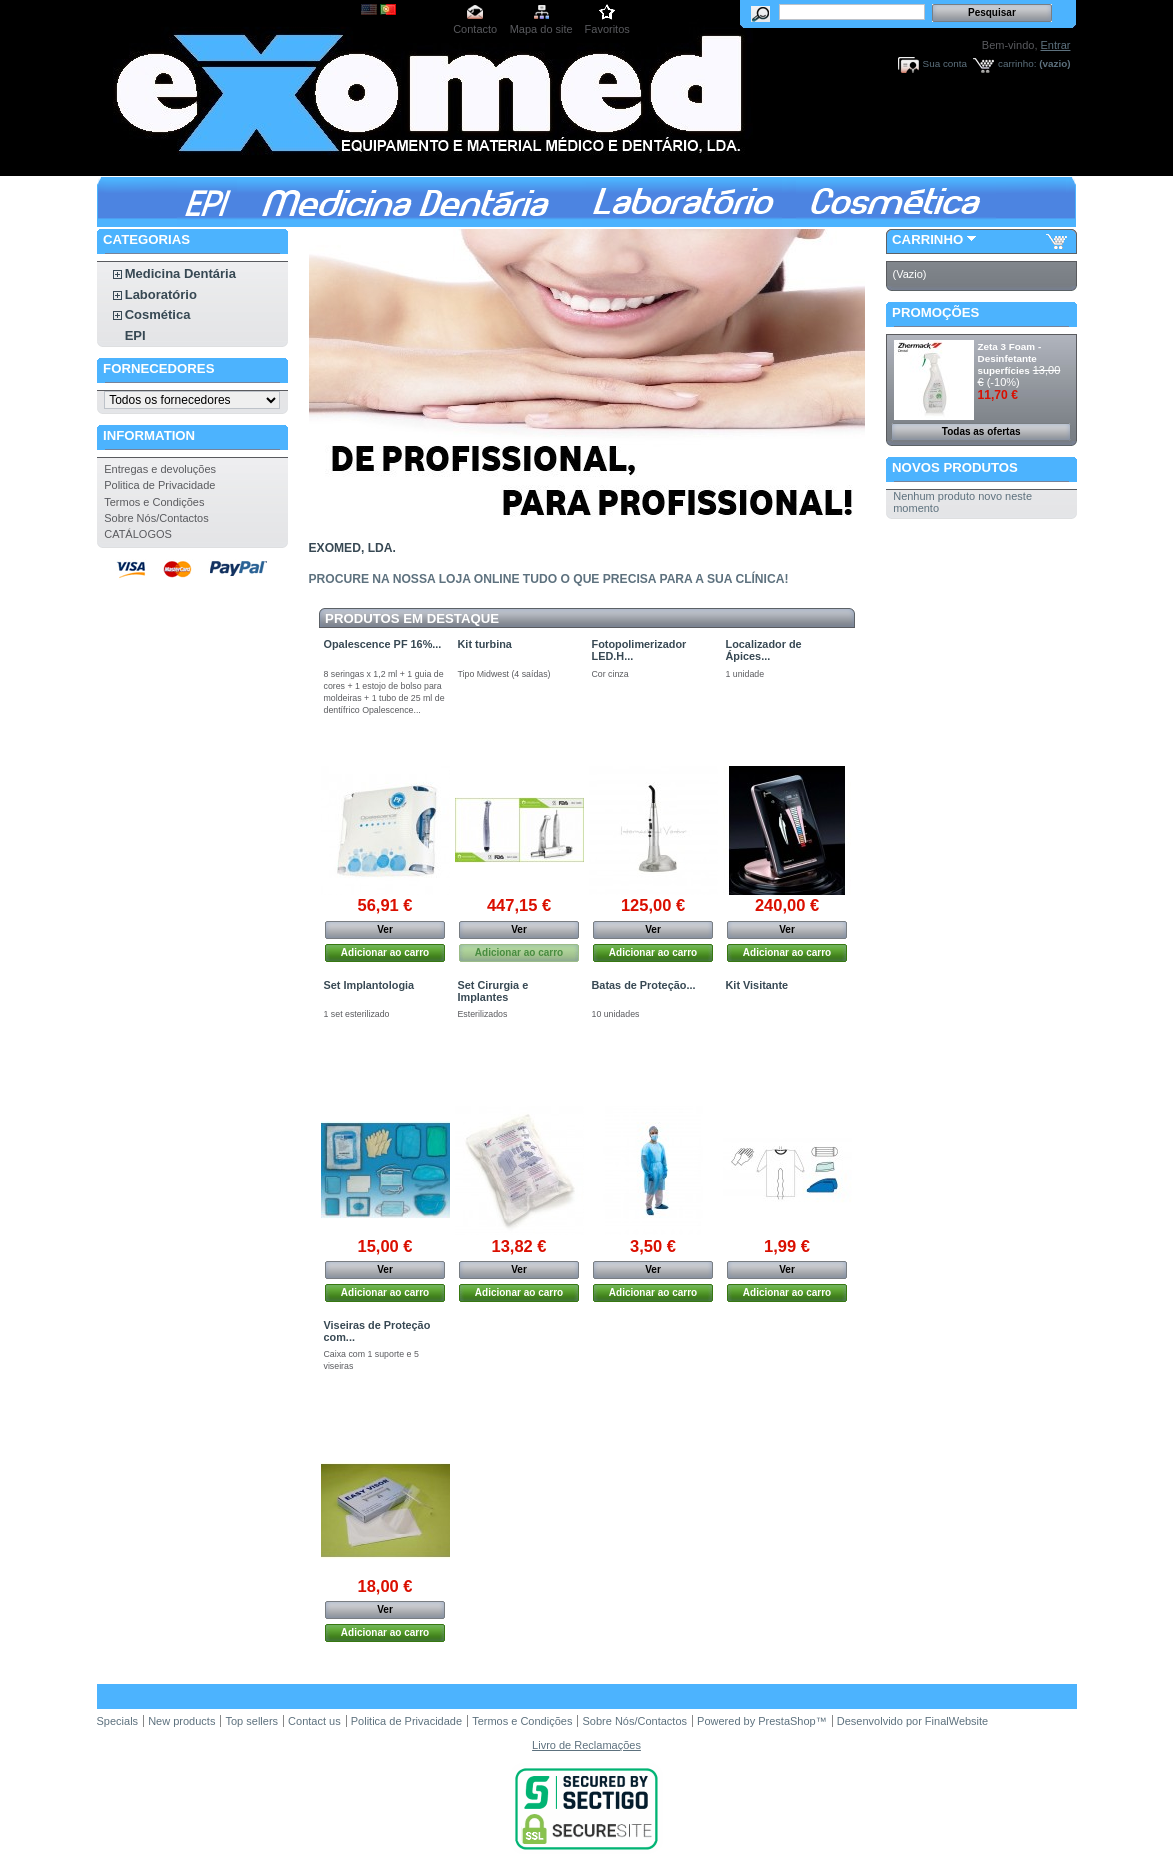 The image size is (1173, 1875). Describe the element at coordinates (541, 29) in the screenshot. I see `Mapa do site` at that location.